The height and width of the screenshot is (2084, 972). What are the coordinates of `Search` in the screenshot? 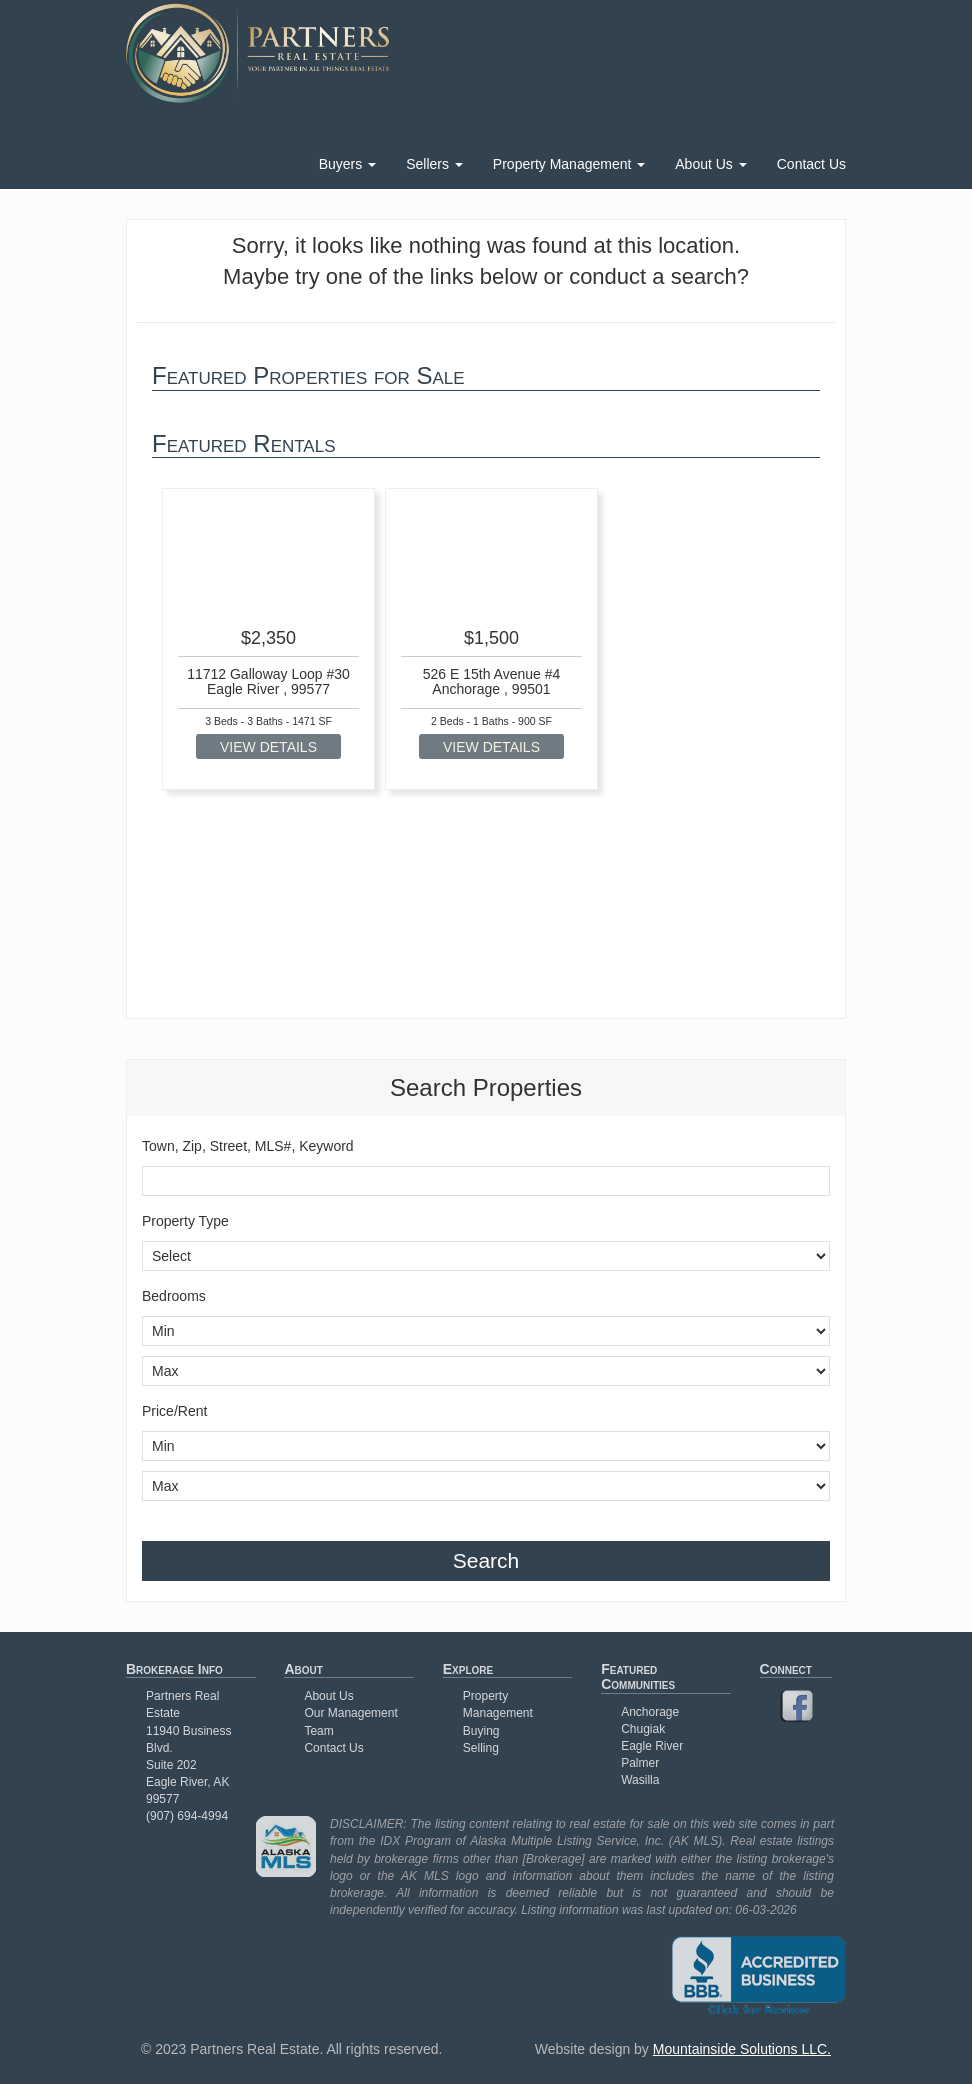 It's located at (486, 1560).